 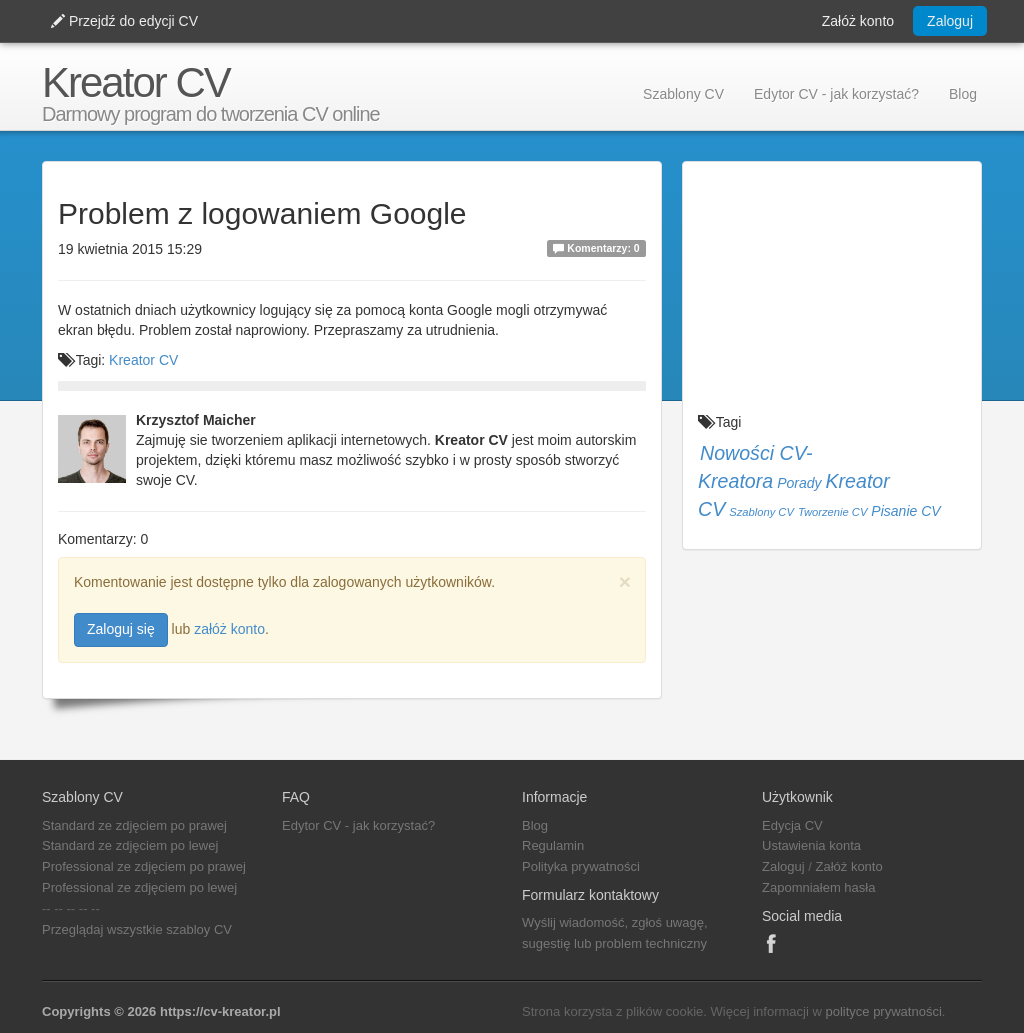 What do you see at coordinates (144, 866) in the screenshot?
I see `Professional ze zdjęciem po prawej` at bounding box center [144, 866].